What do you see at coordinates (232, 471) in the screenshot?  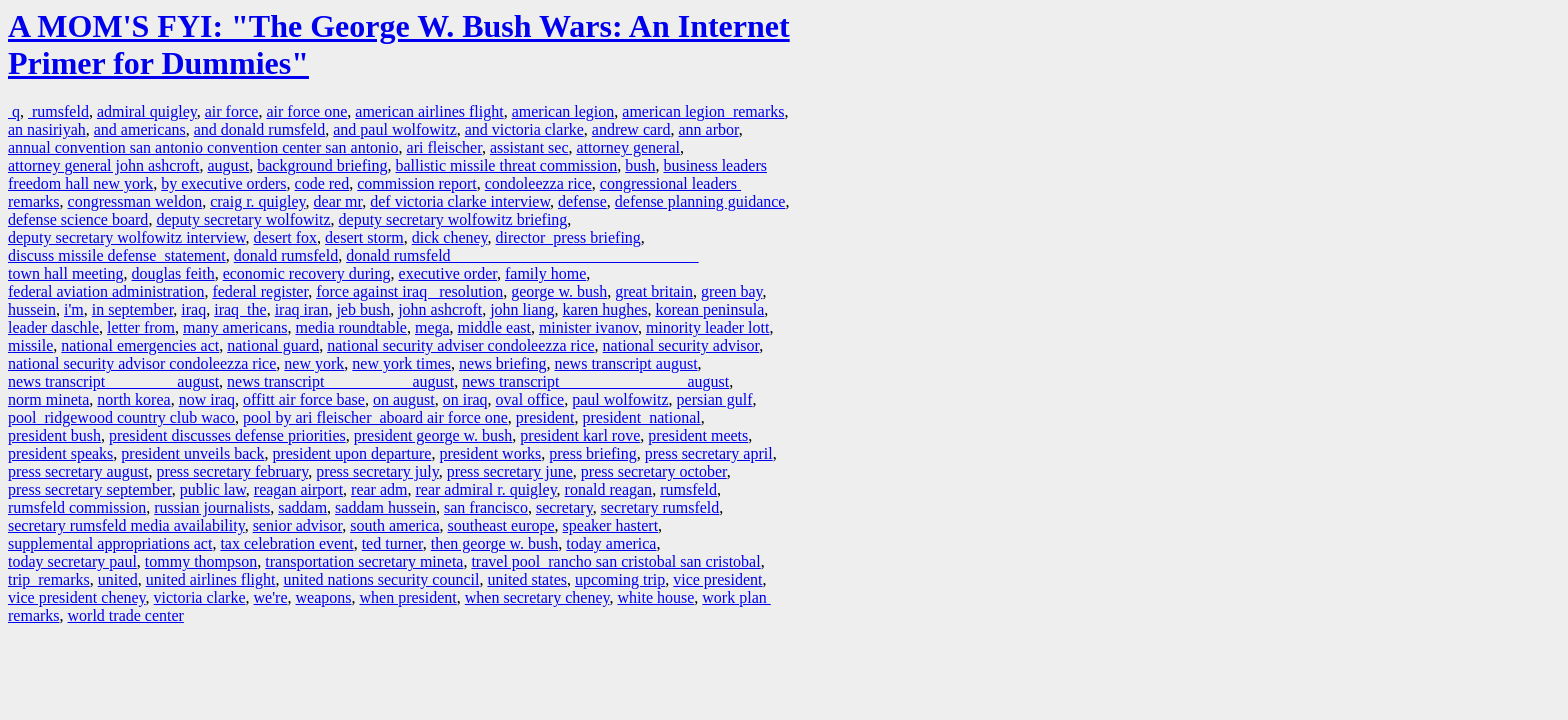 I see `press secretary february` at bounding box center [232, 471].